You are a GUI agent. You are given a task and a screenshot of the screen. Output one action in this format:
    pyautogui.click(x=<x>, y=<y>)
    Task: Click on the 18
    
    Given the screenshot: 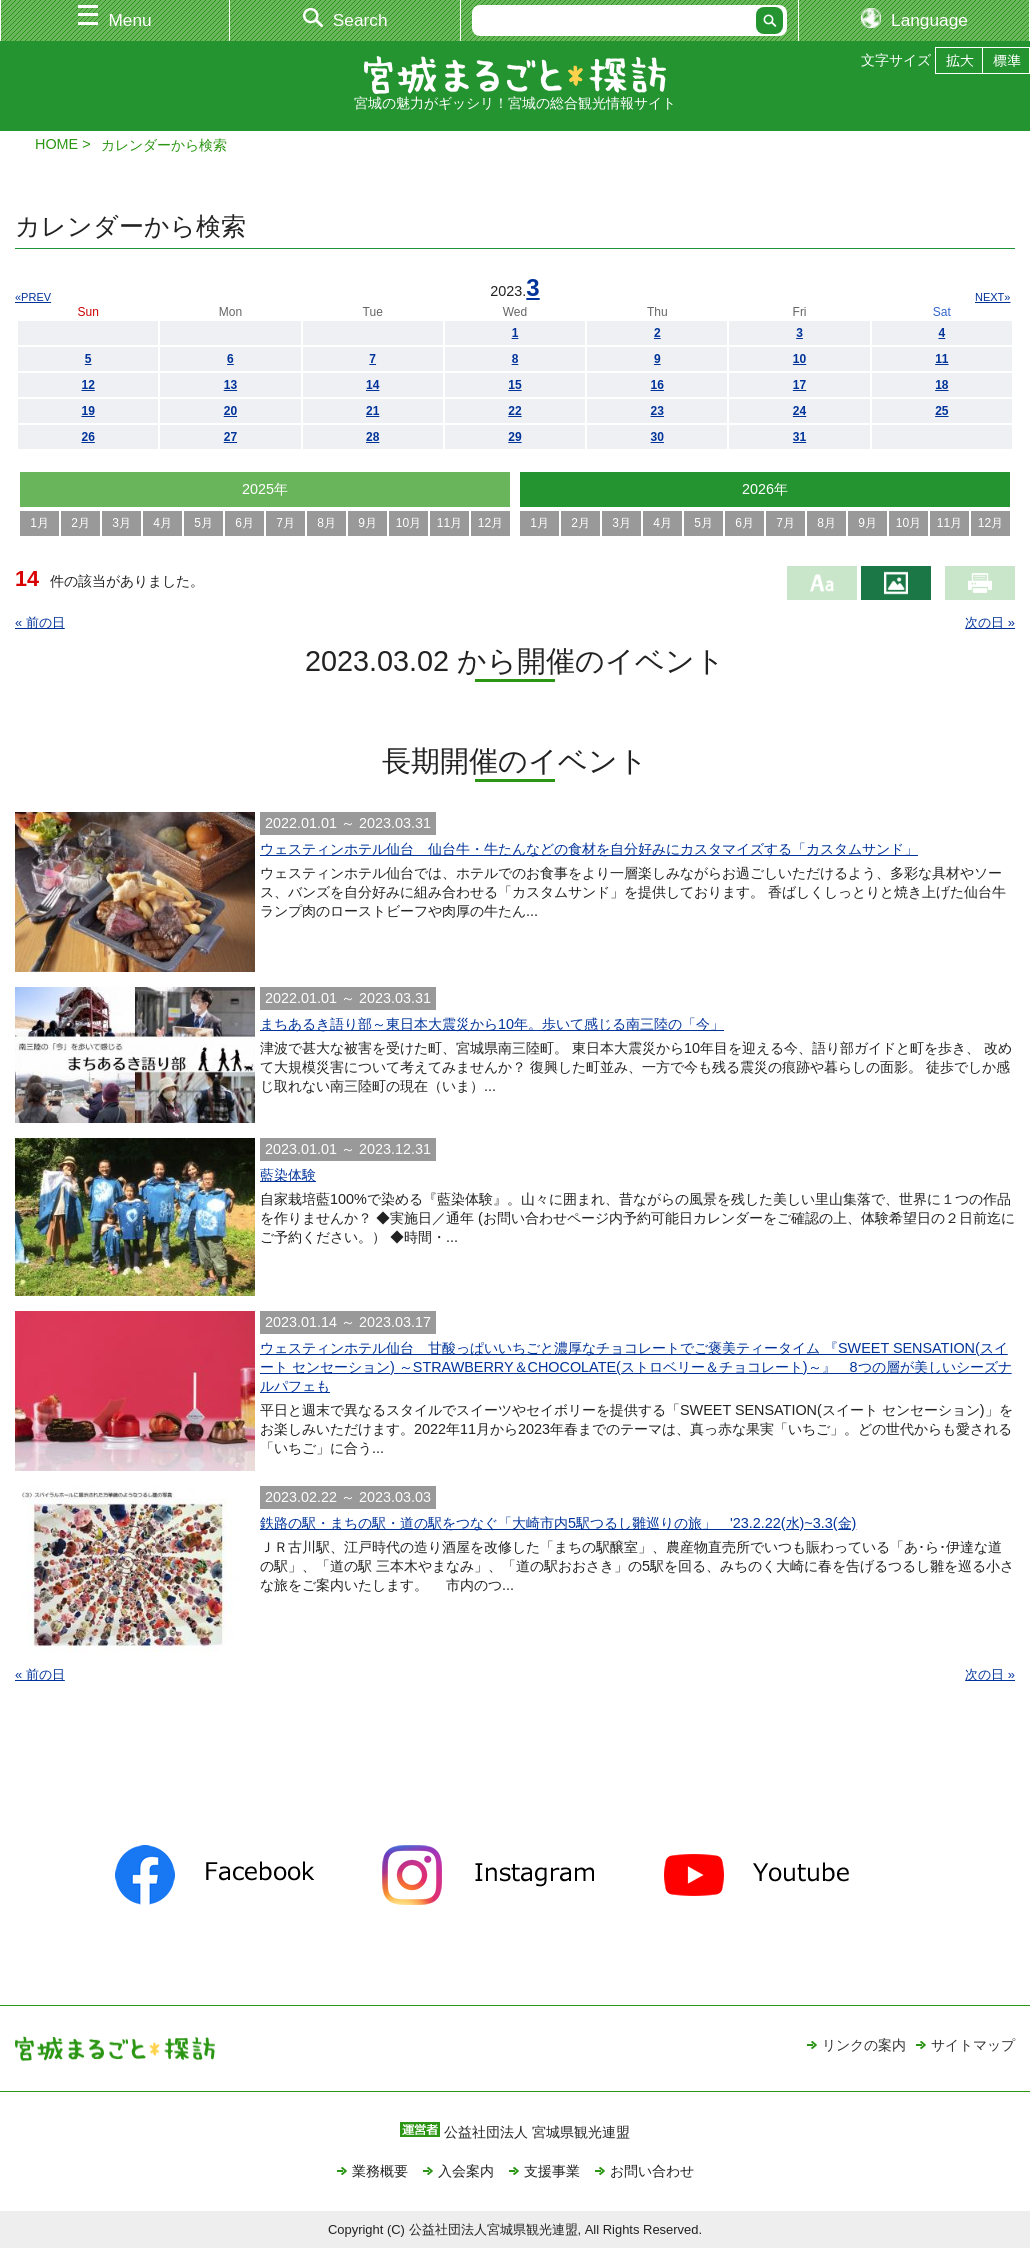 What is the action you would take?
    pyautogui.click(x=941, y=385)
    